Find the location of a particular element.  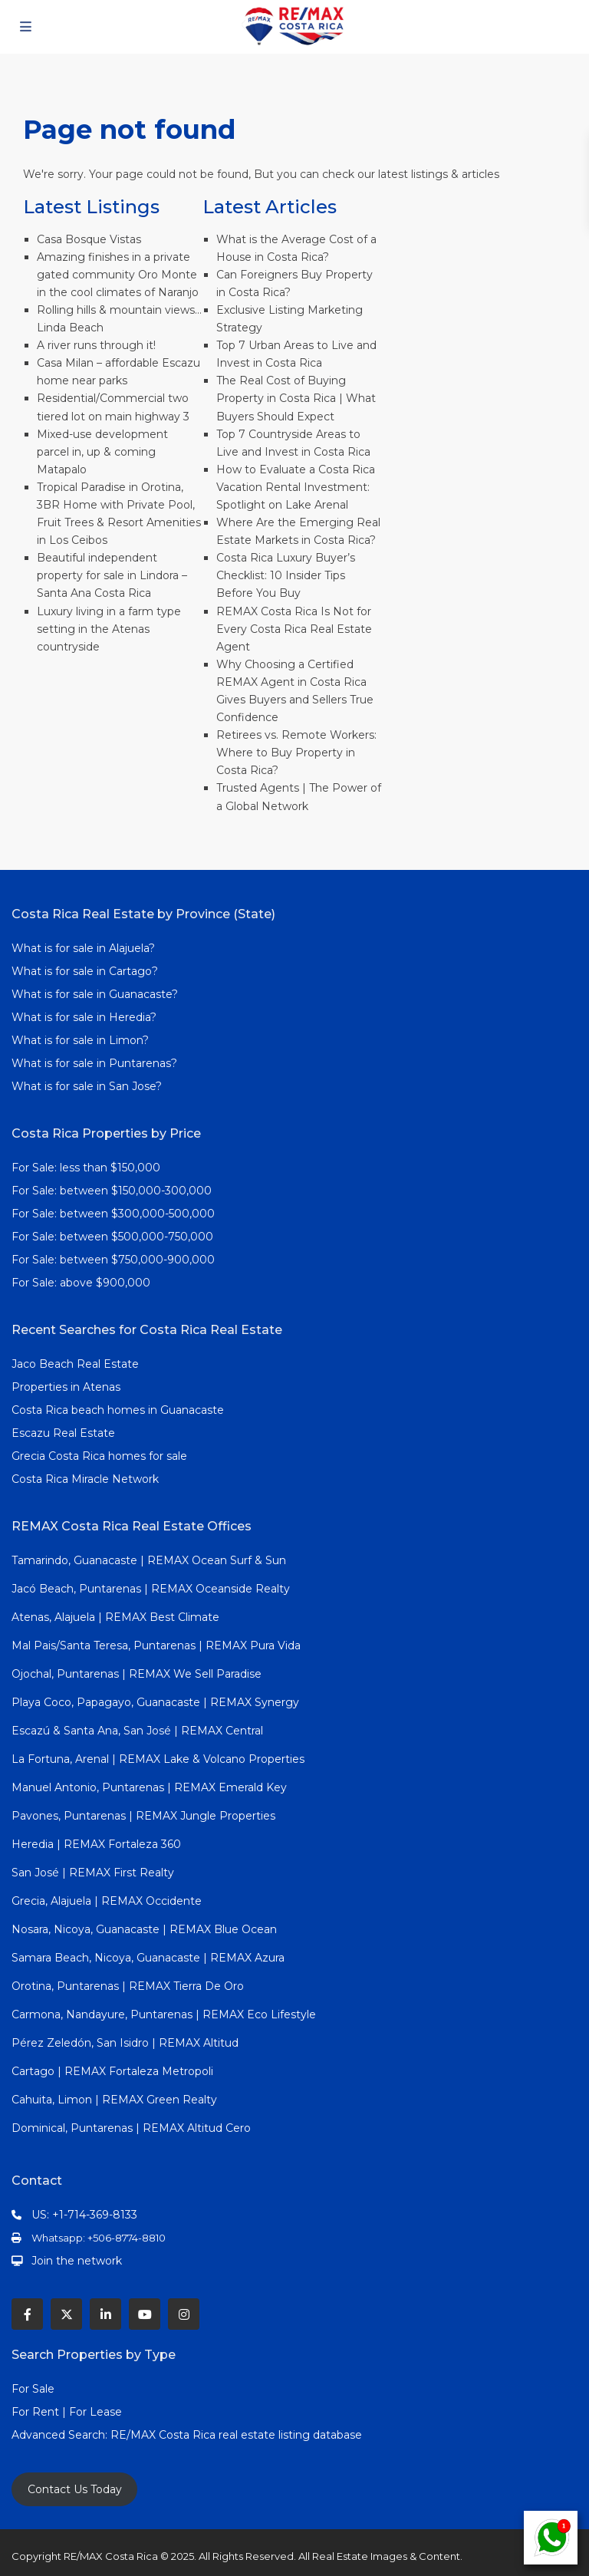

Beautiful independent property for sale in Lindora – Santa Ana Costa Rica is located at coordinates (112, 575).